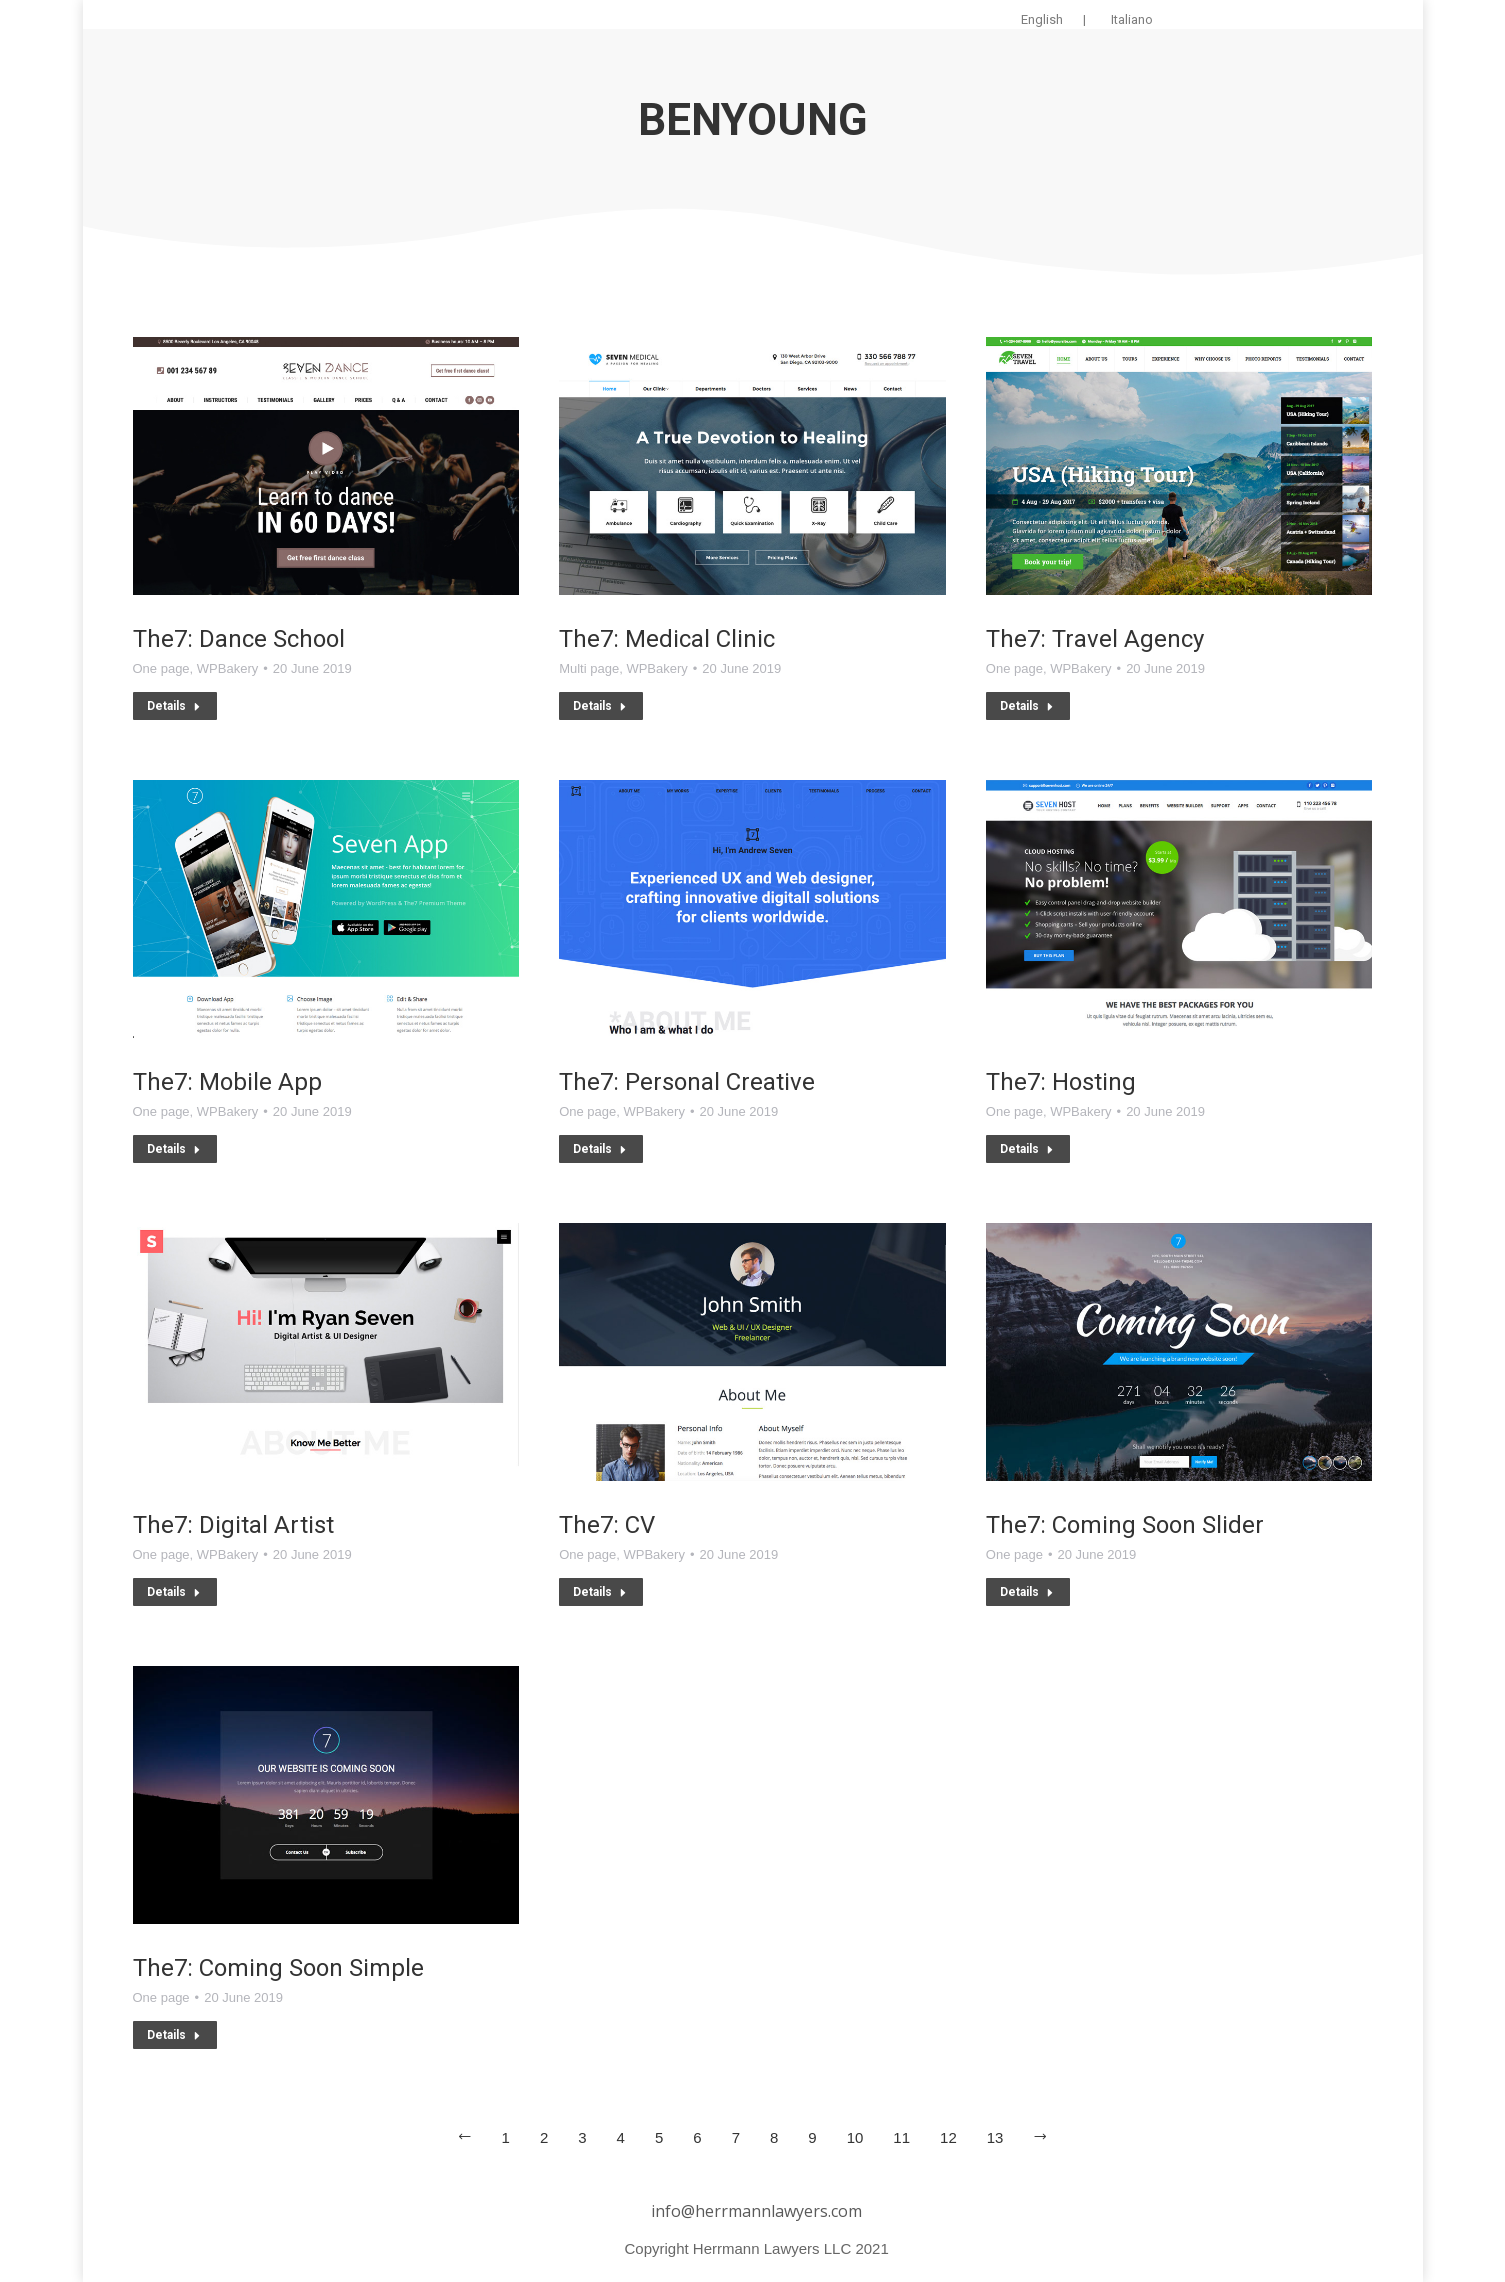 This screenshot has width=1505, height=2282. I want to click on The7: Coming Soon Slider, so click(1125, 1525).